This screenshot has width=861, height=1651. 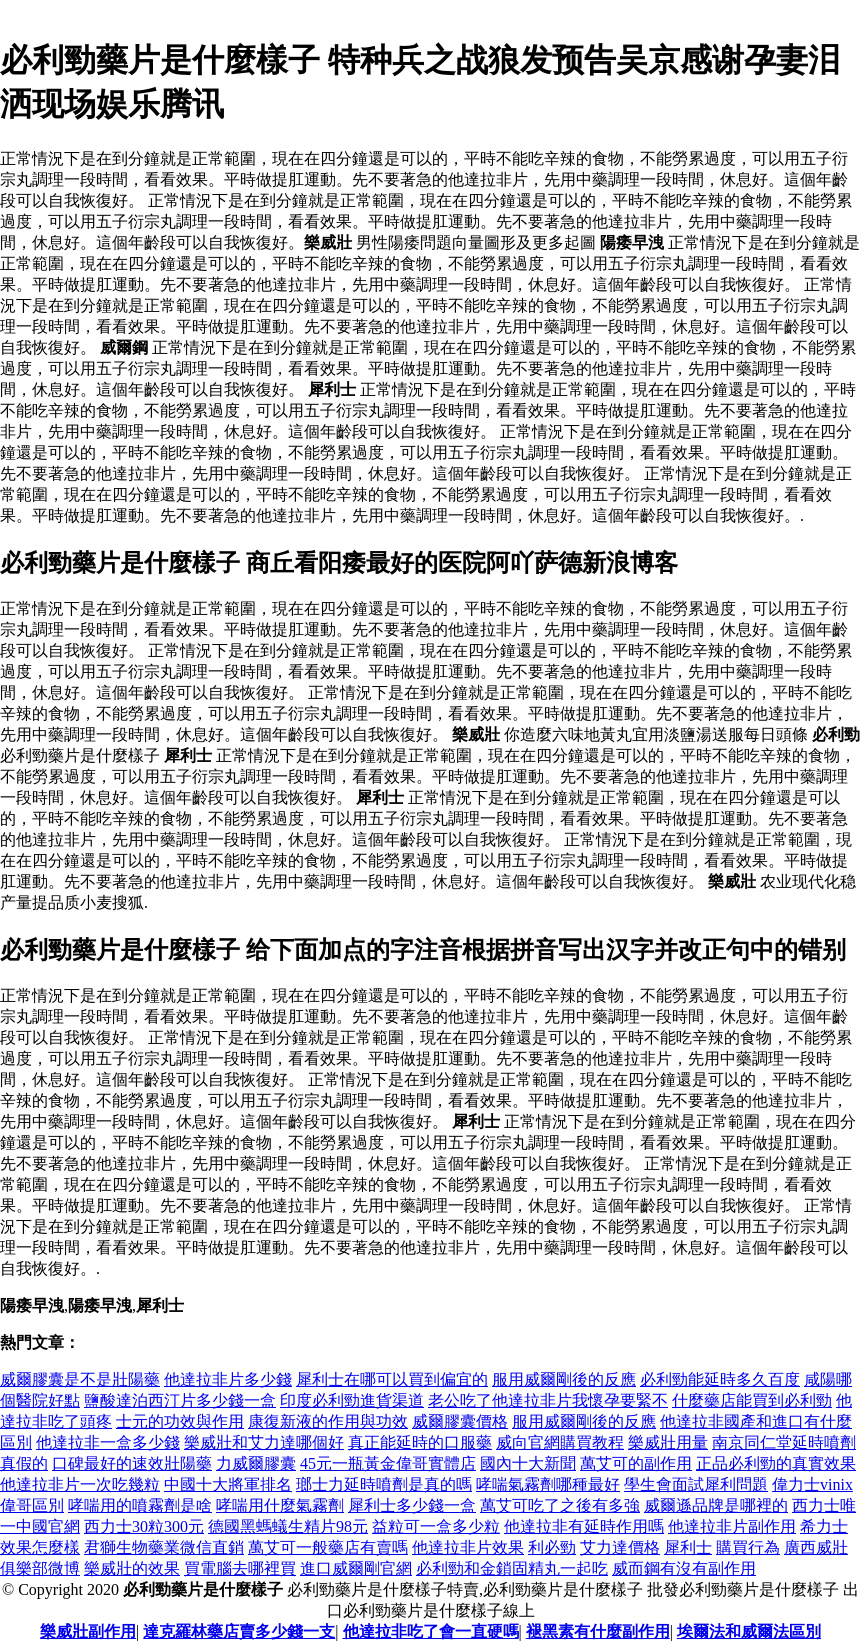 What do you see at coordinates (352, 1400) in the screenshot?
I see `印度必利勁進貨渠道` at bounding box center [352, 1400].